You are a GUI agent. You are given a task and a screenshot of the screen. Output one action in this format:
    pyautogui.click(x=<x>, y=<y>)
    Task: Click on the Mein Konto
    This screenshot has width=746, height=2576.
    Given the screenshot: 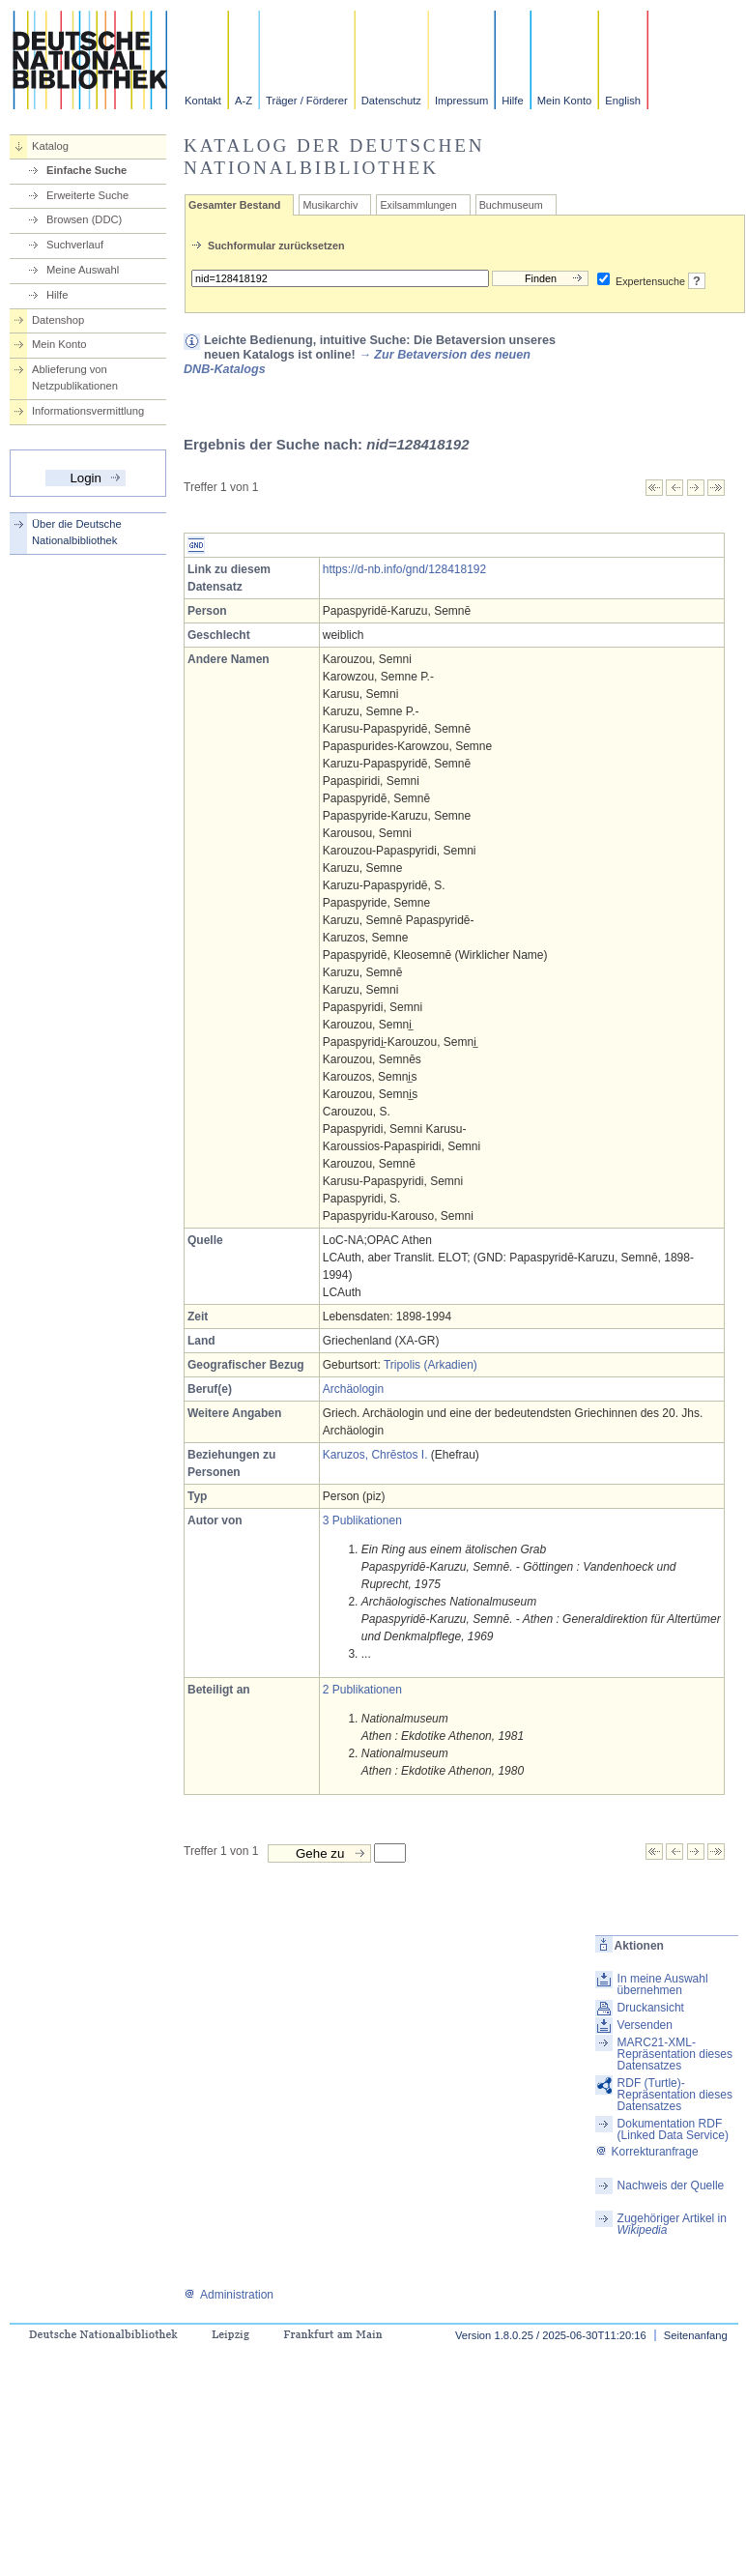 What is the action you would take?
    pyautogui.click(x=564, y=100)
    